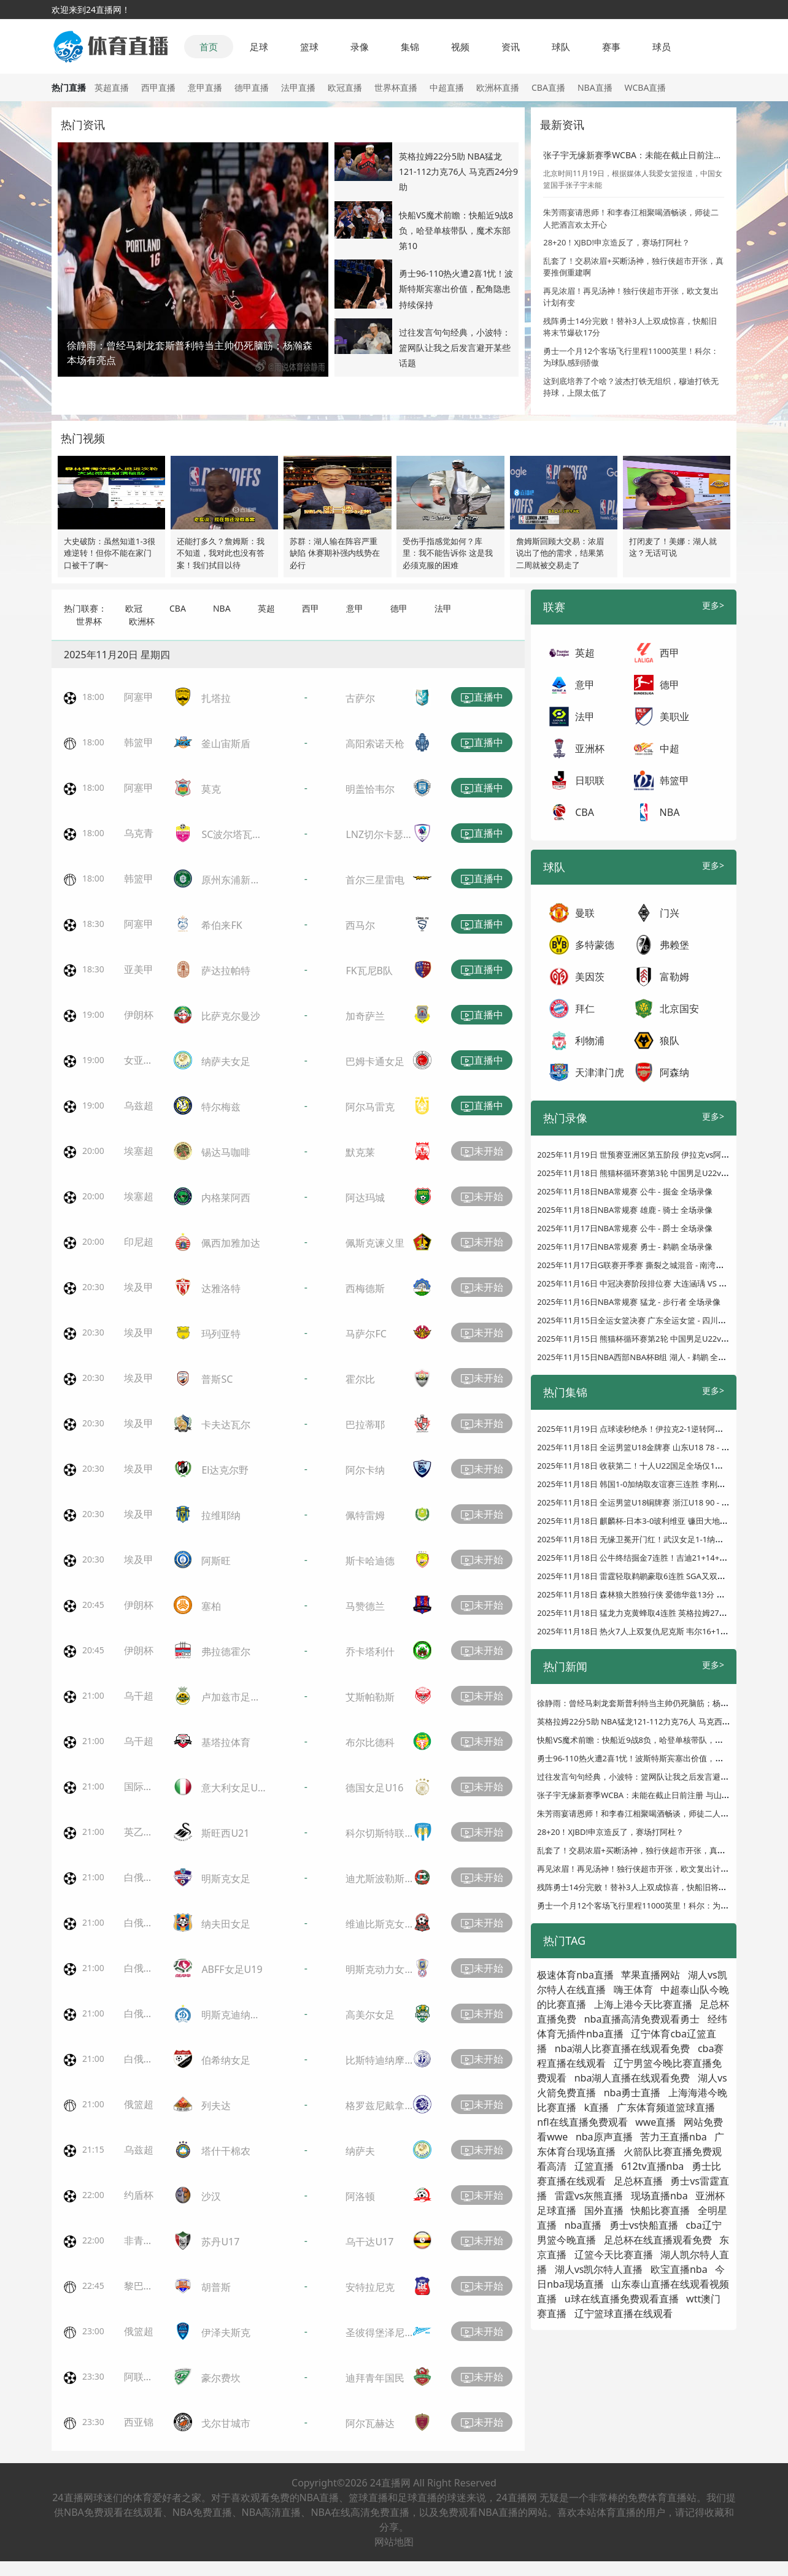 This screenshot has width=788, height=2576. Describe the element at coordinates (632, 2092) in the screenshot. I see `nba勇士直播` at that location.